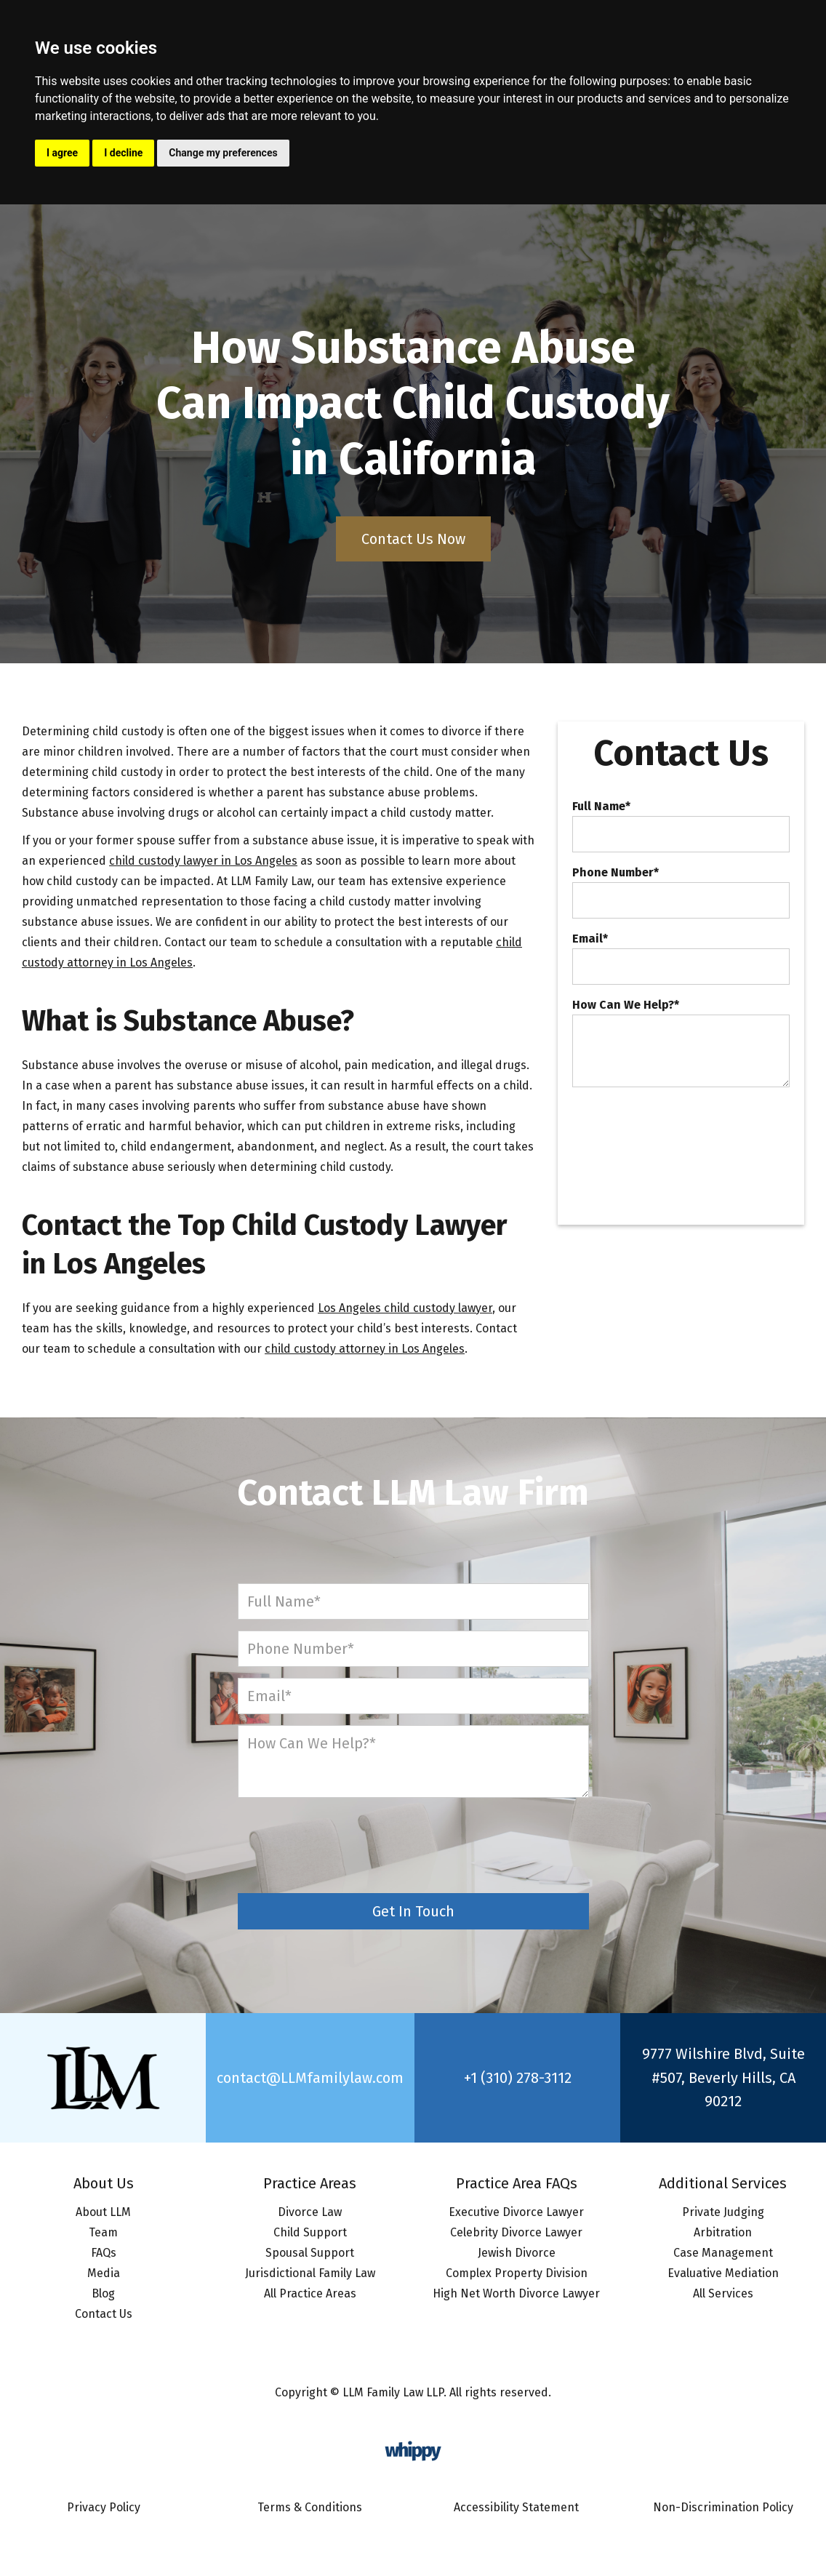  Describe the element at coordinates (625, 1005) in the screenshot. I see `How Can We Help?*` at that location.